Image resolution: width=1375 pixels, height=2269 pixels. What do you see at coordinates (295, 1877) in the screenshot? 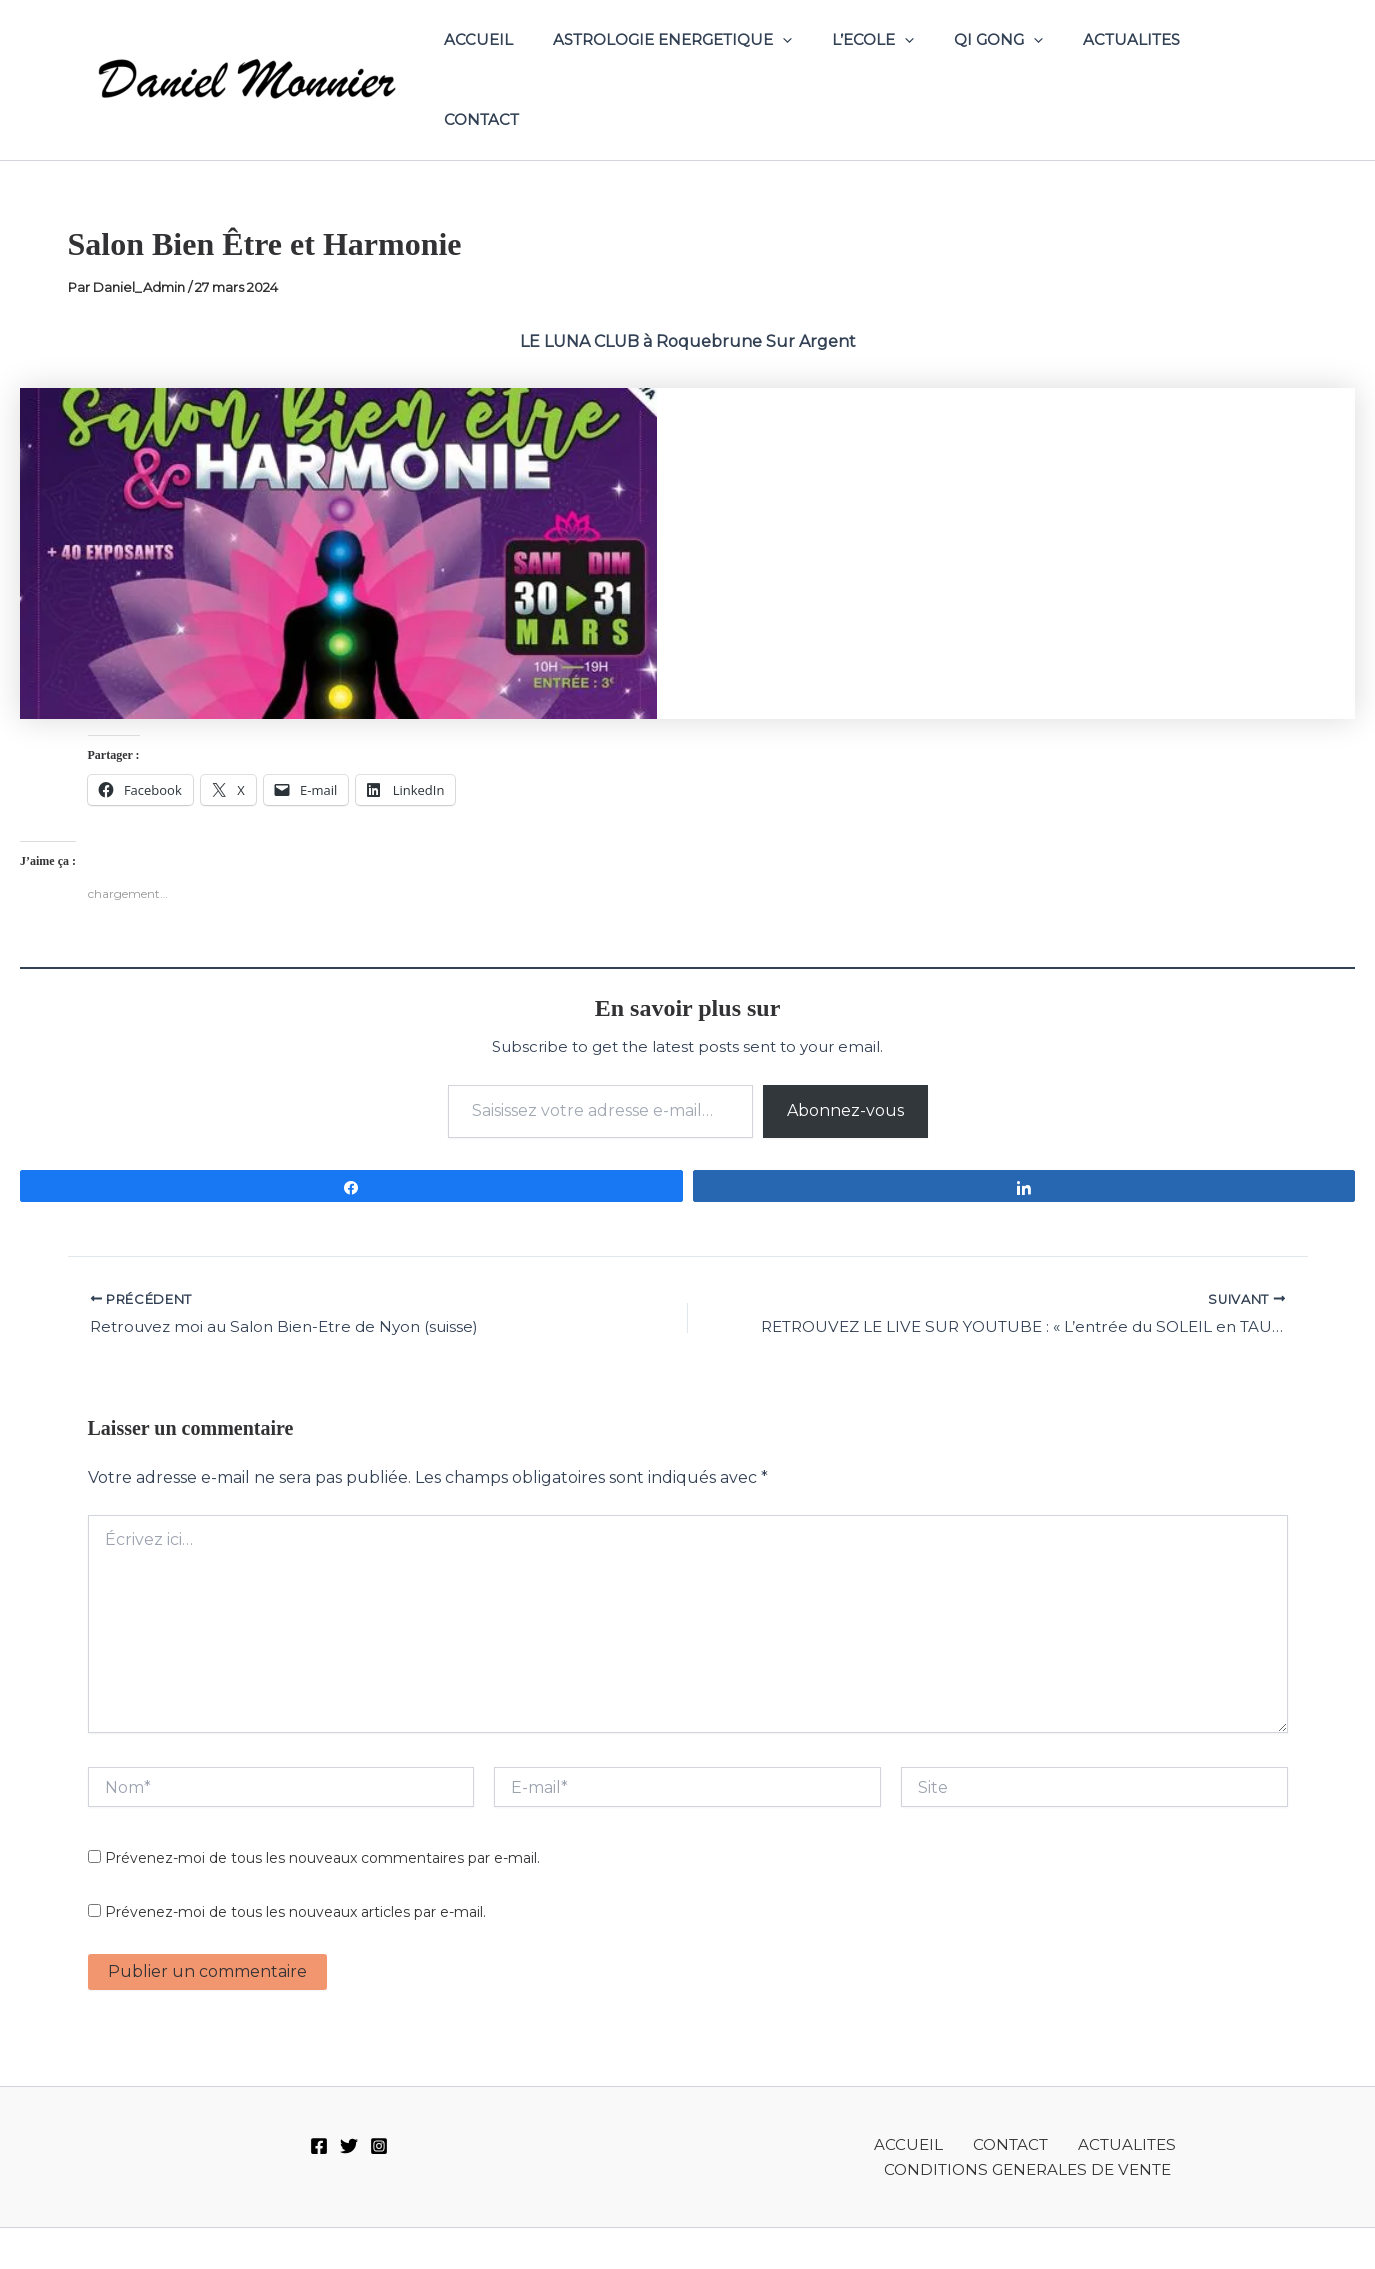
I see `Prévenez-moi de tous les nouveaux articles par e-mail.` at bounding box center [295, 1877].